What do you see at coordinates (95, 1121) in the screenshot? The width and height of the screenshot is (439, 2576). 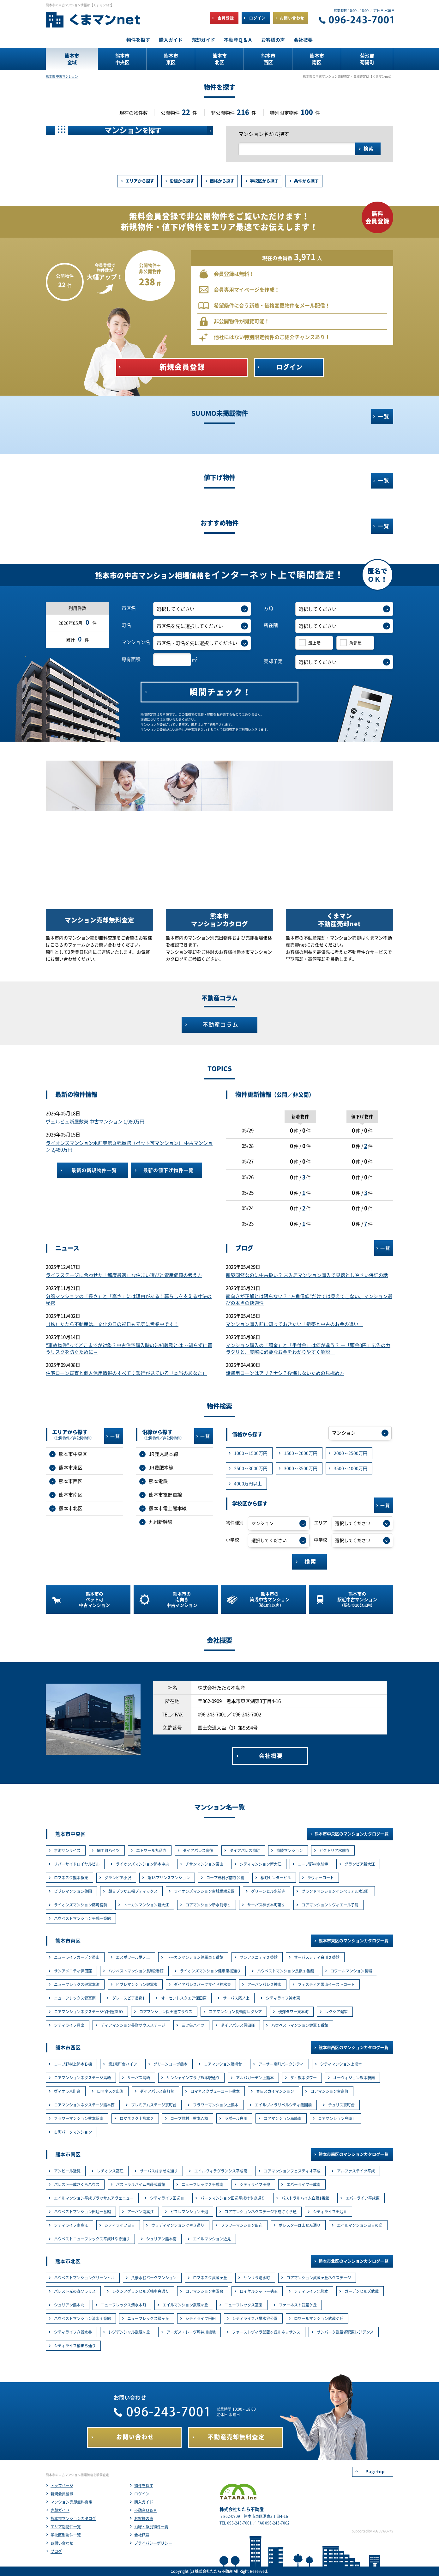 I see `ヴェルビュ新屋敷東 中古マンション 1,980万円` at bounding box center [95, 1121].